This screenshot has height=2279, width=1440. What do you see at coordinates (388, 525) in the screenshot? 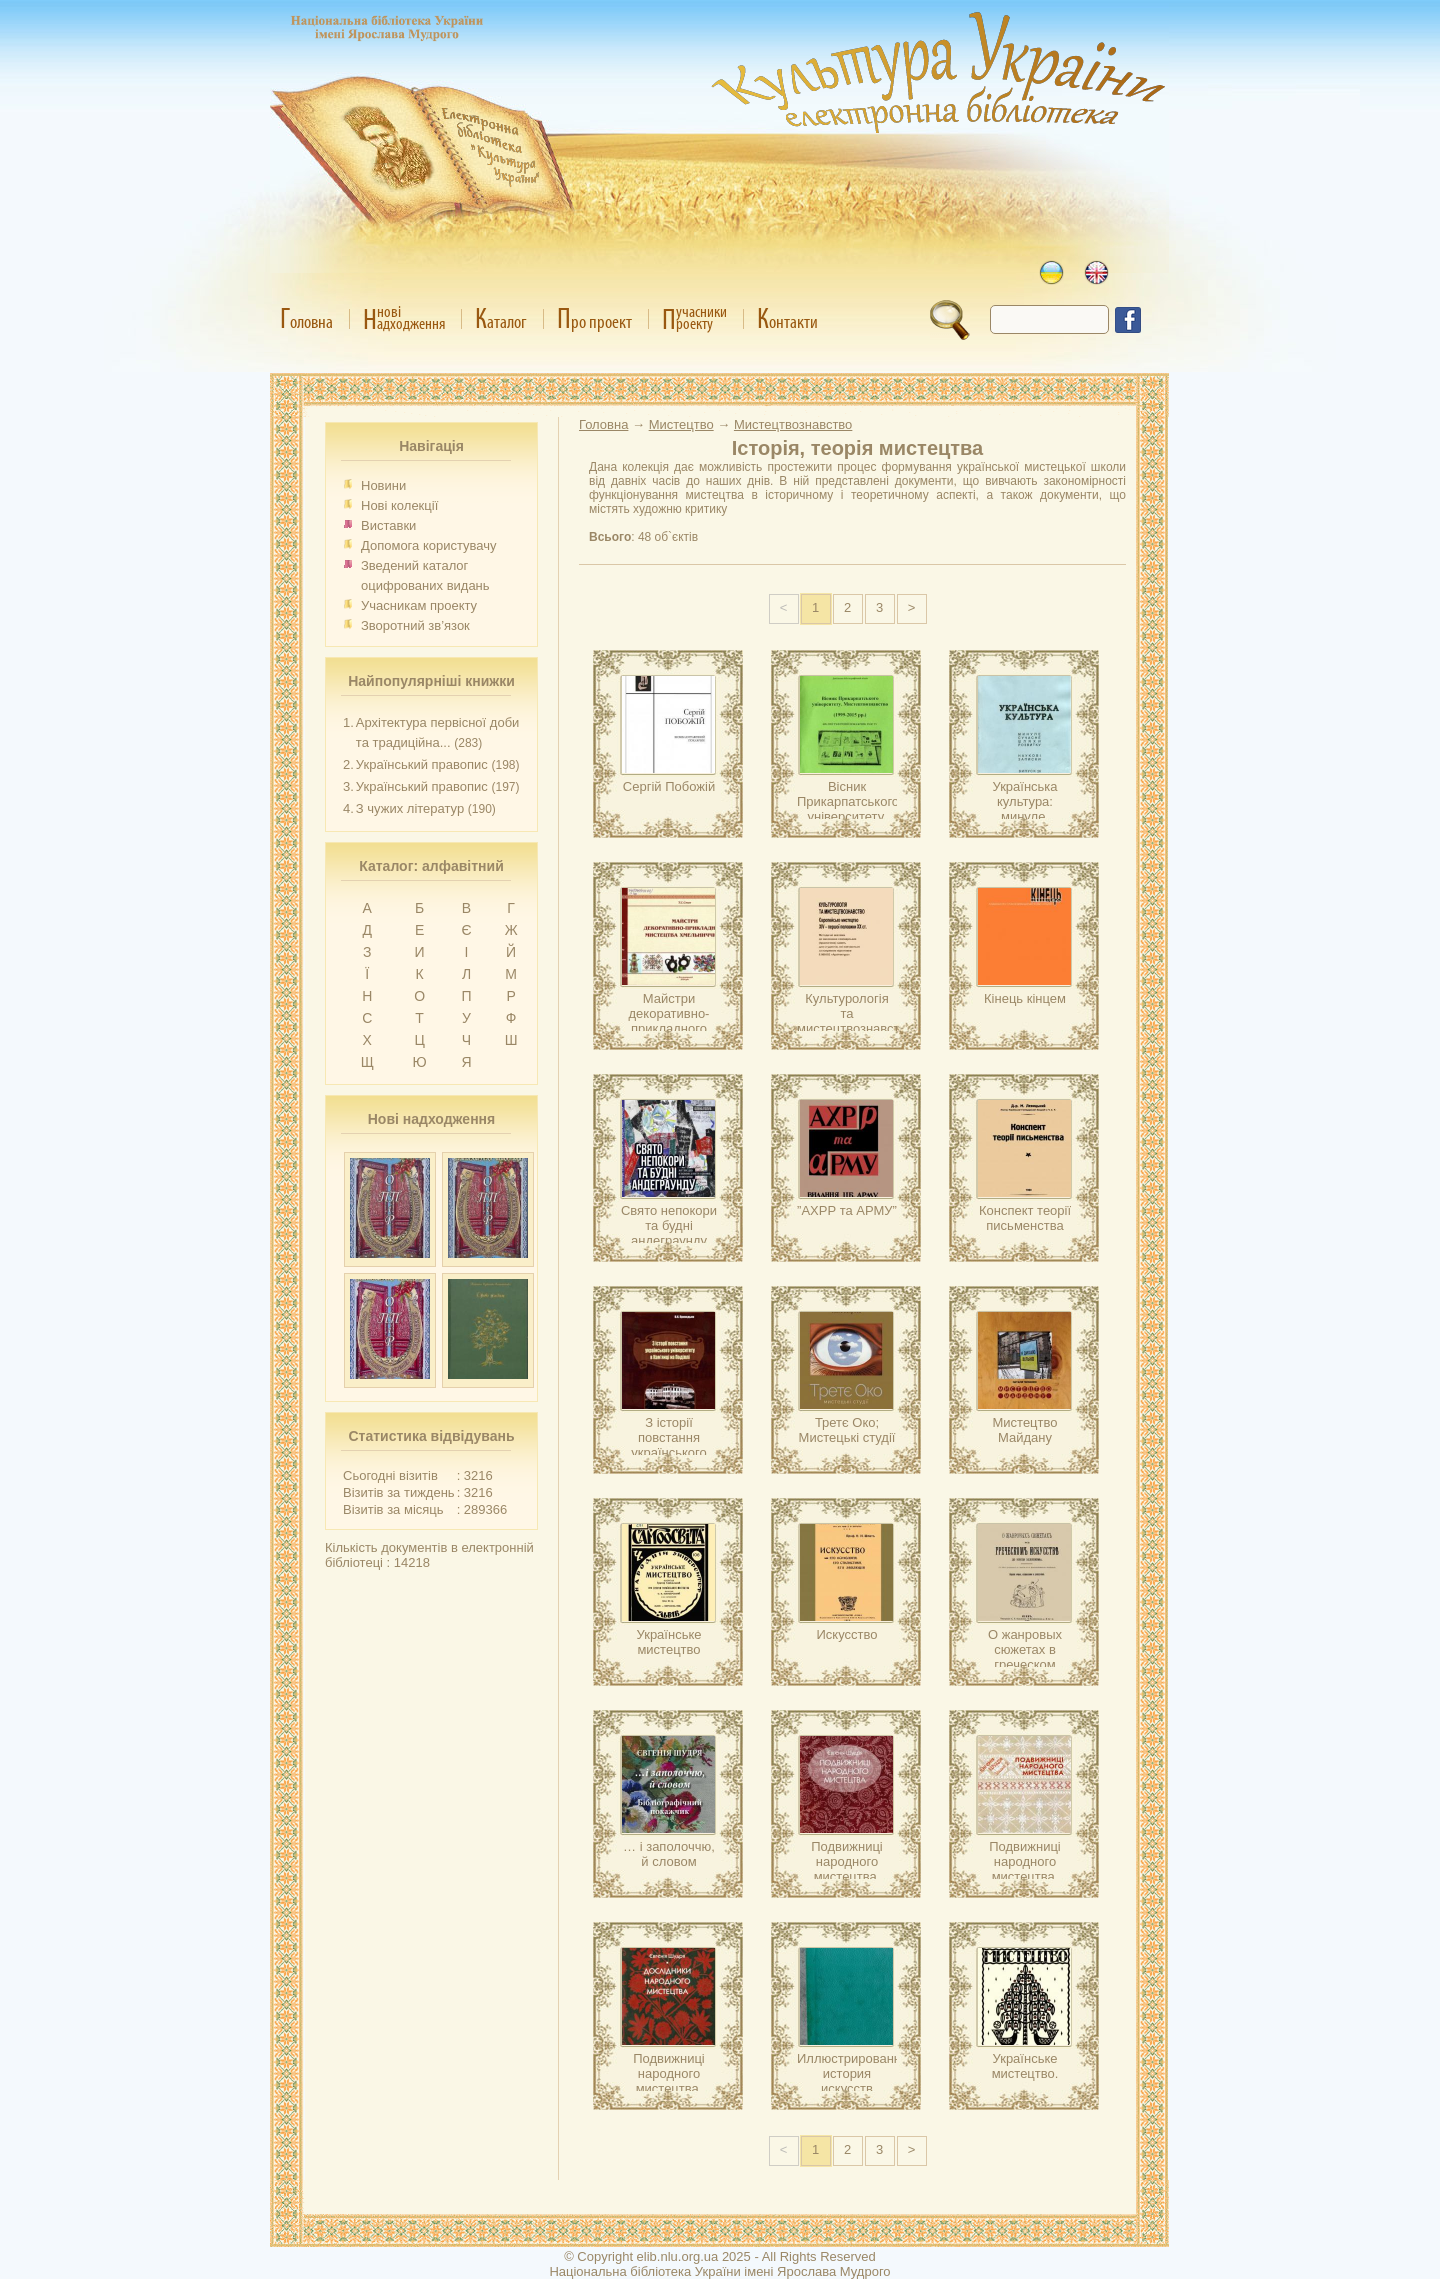
I see `Виставки` at bounding box center [388, 525].